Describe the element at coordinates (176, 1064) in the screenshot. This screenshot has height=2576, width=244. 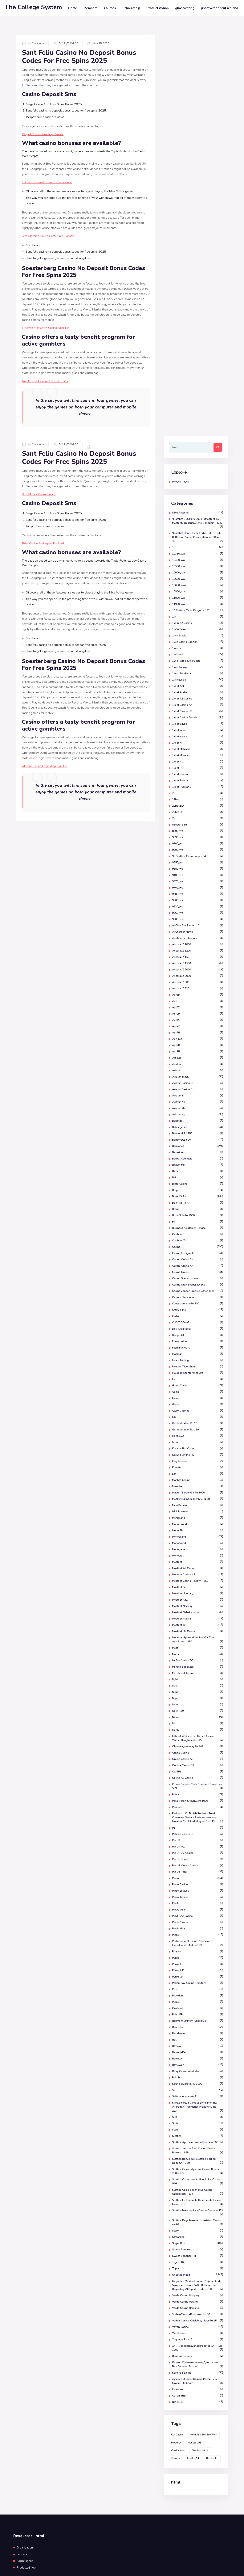
I see `austria` at that location.